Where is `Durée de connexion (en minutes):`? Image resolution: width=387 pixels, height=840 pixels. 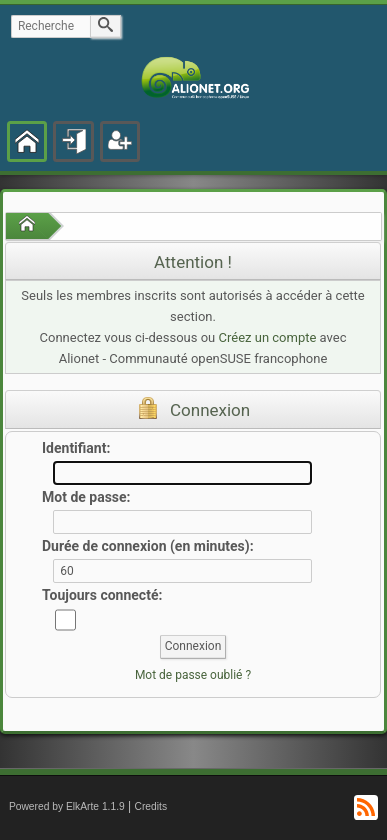
Durée de connexion (en minutes): is located at coordinates (148, 546).